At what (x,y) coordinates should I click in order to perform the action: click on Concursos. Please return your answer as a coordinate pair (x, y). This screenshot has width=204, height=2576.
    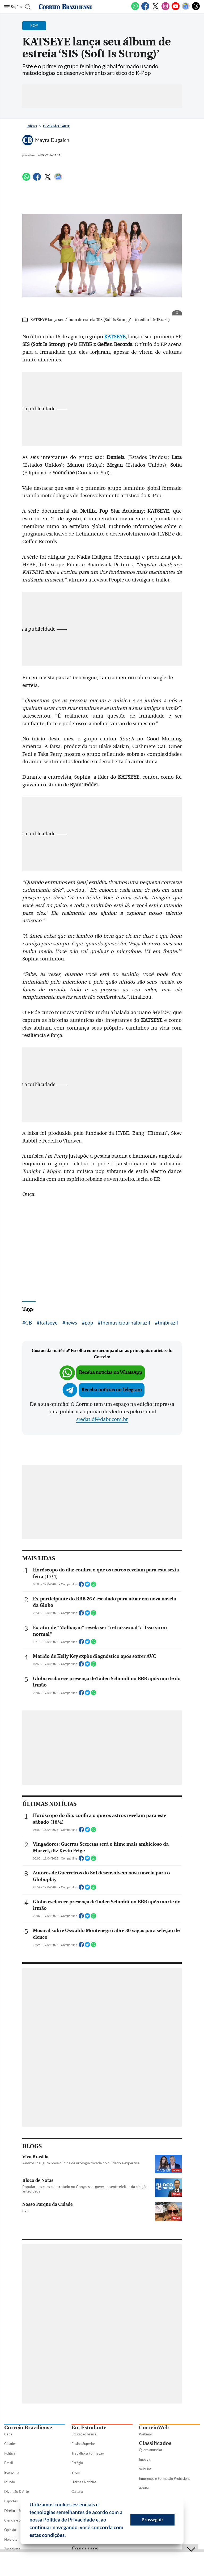
    Looking at the image, I should click on (84, 2548).